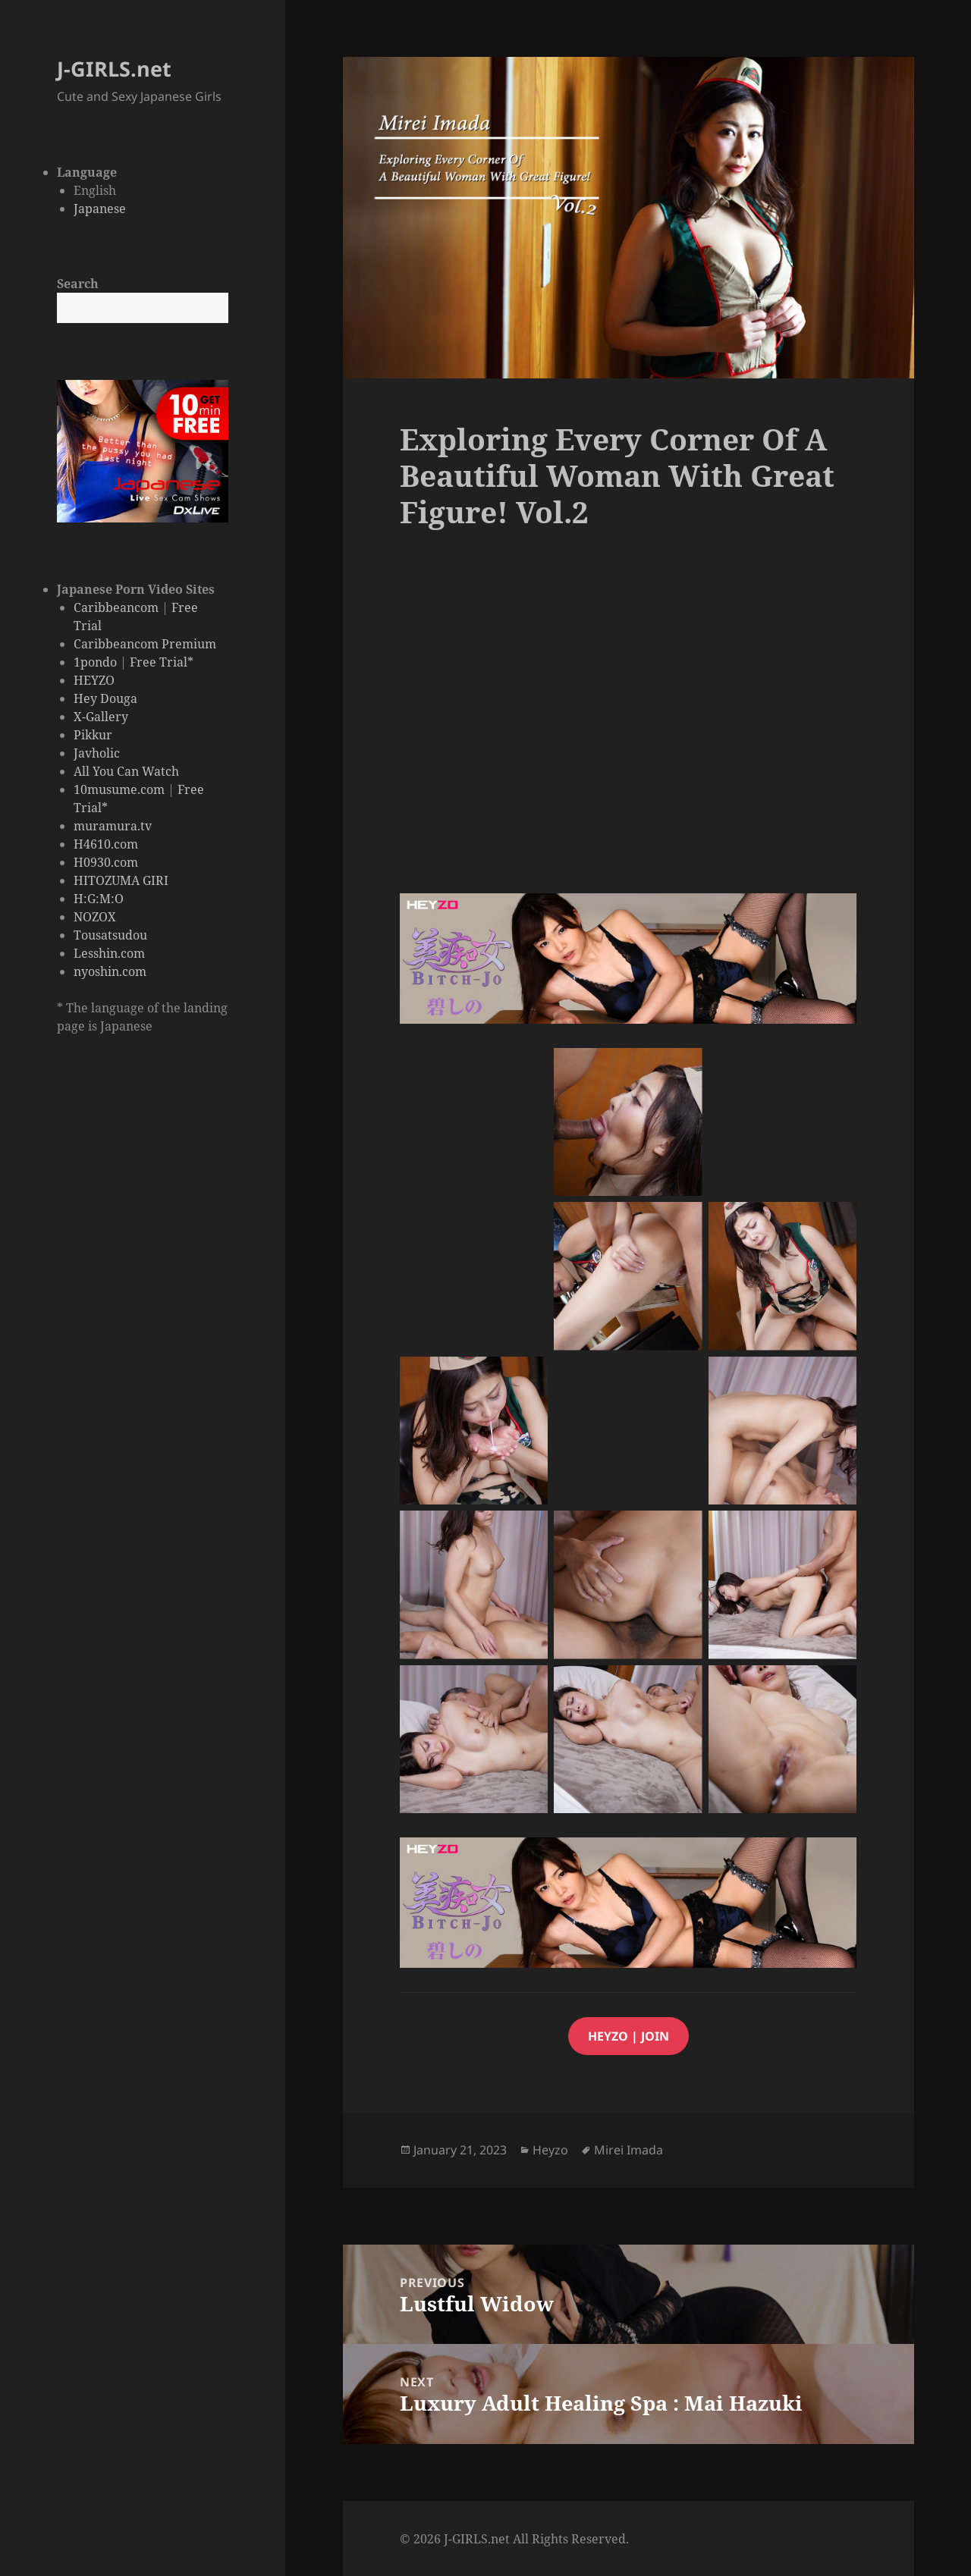 The image size is (971, 2576). What do you see at coordinates (116, 607) in the screenshot?
I see `Caribbeancom` at bounding box center [116, 607].